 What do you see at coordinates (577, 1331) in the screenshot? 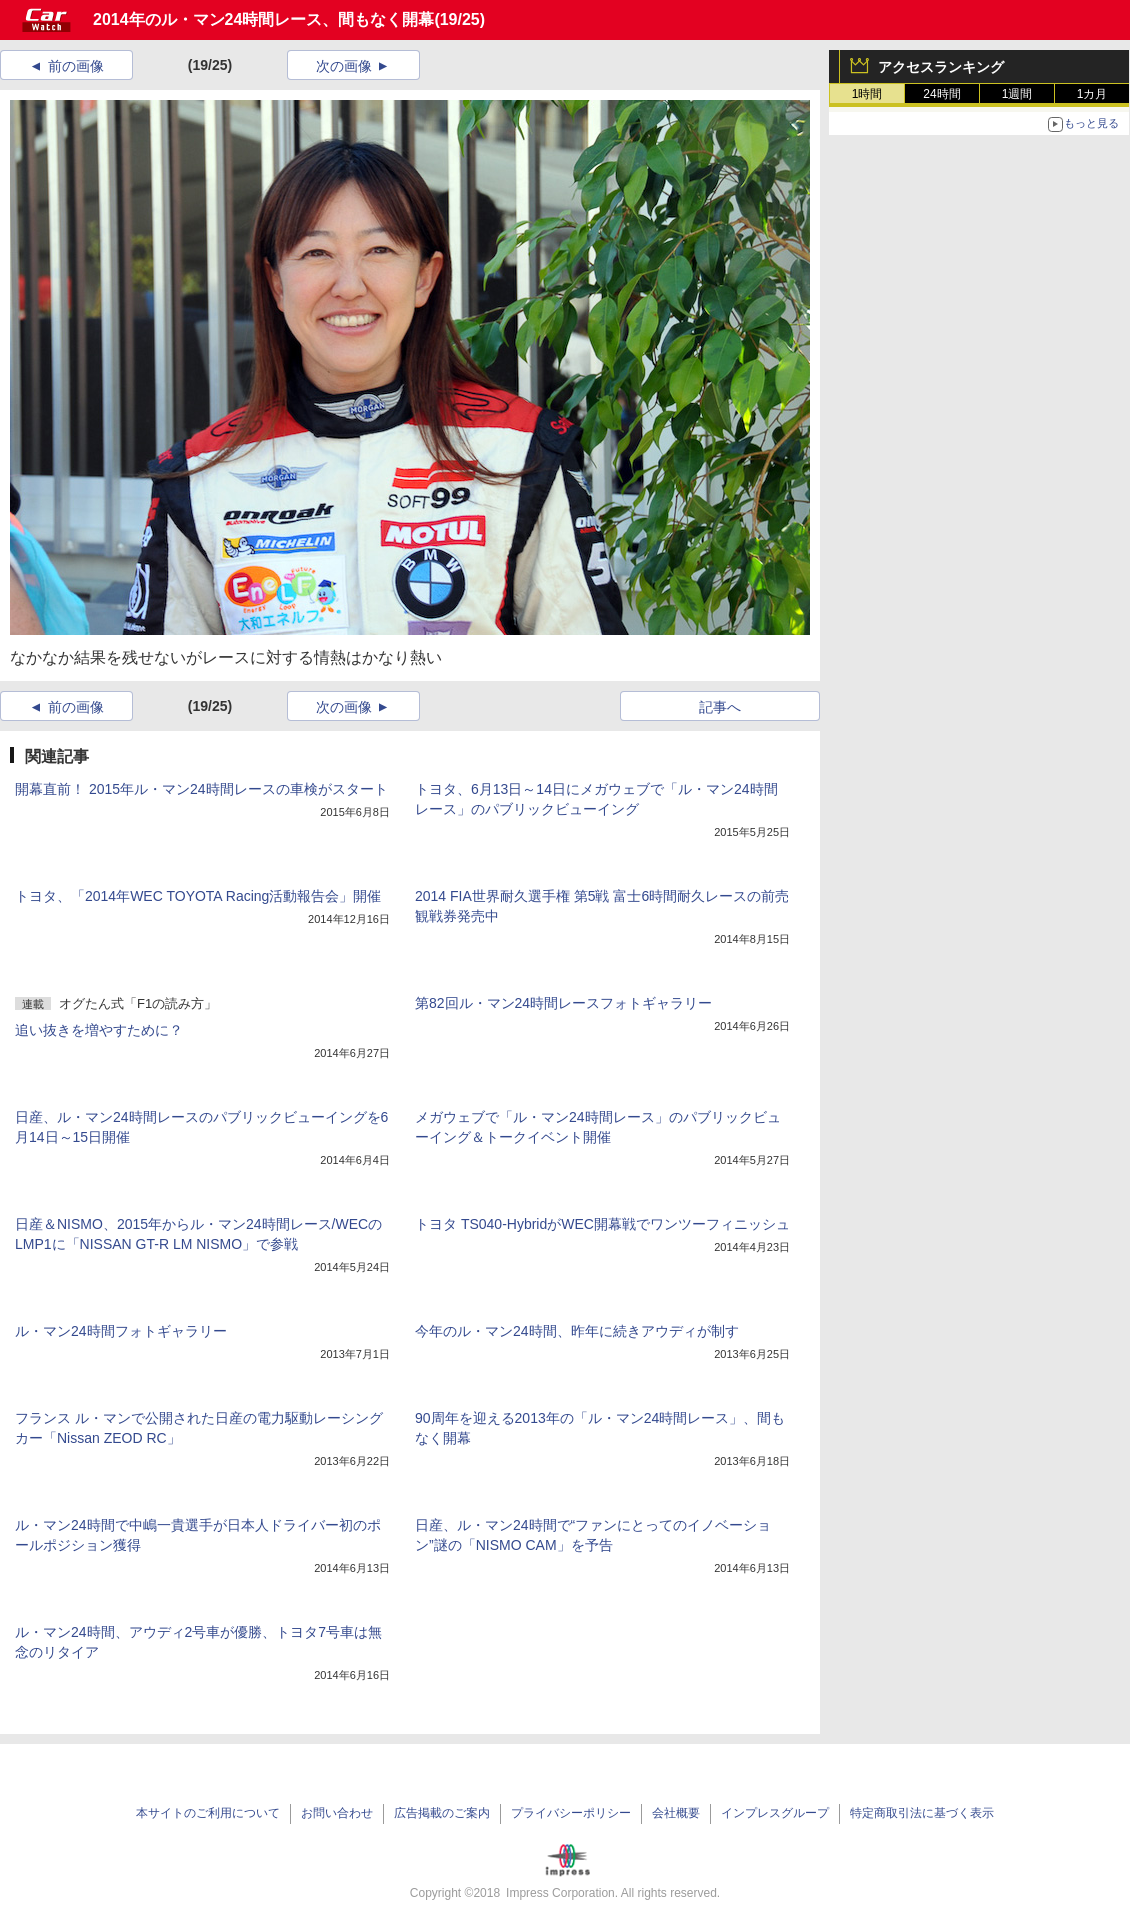
I see `今年のル・マン24時間、昨年に続きアウディが制す` at bounding box center [577, 1331].